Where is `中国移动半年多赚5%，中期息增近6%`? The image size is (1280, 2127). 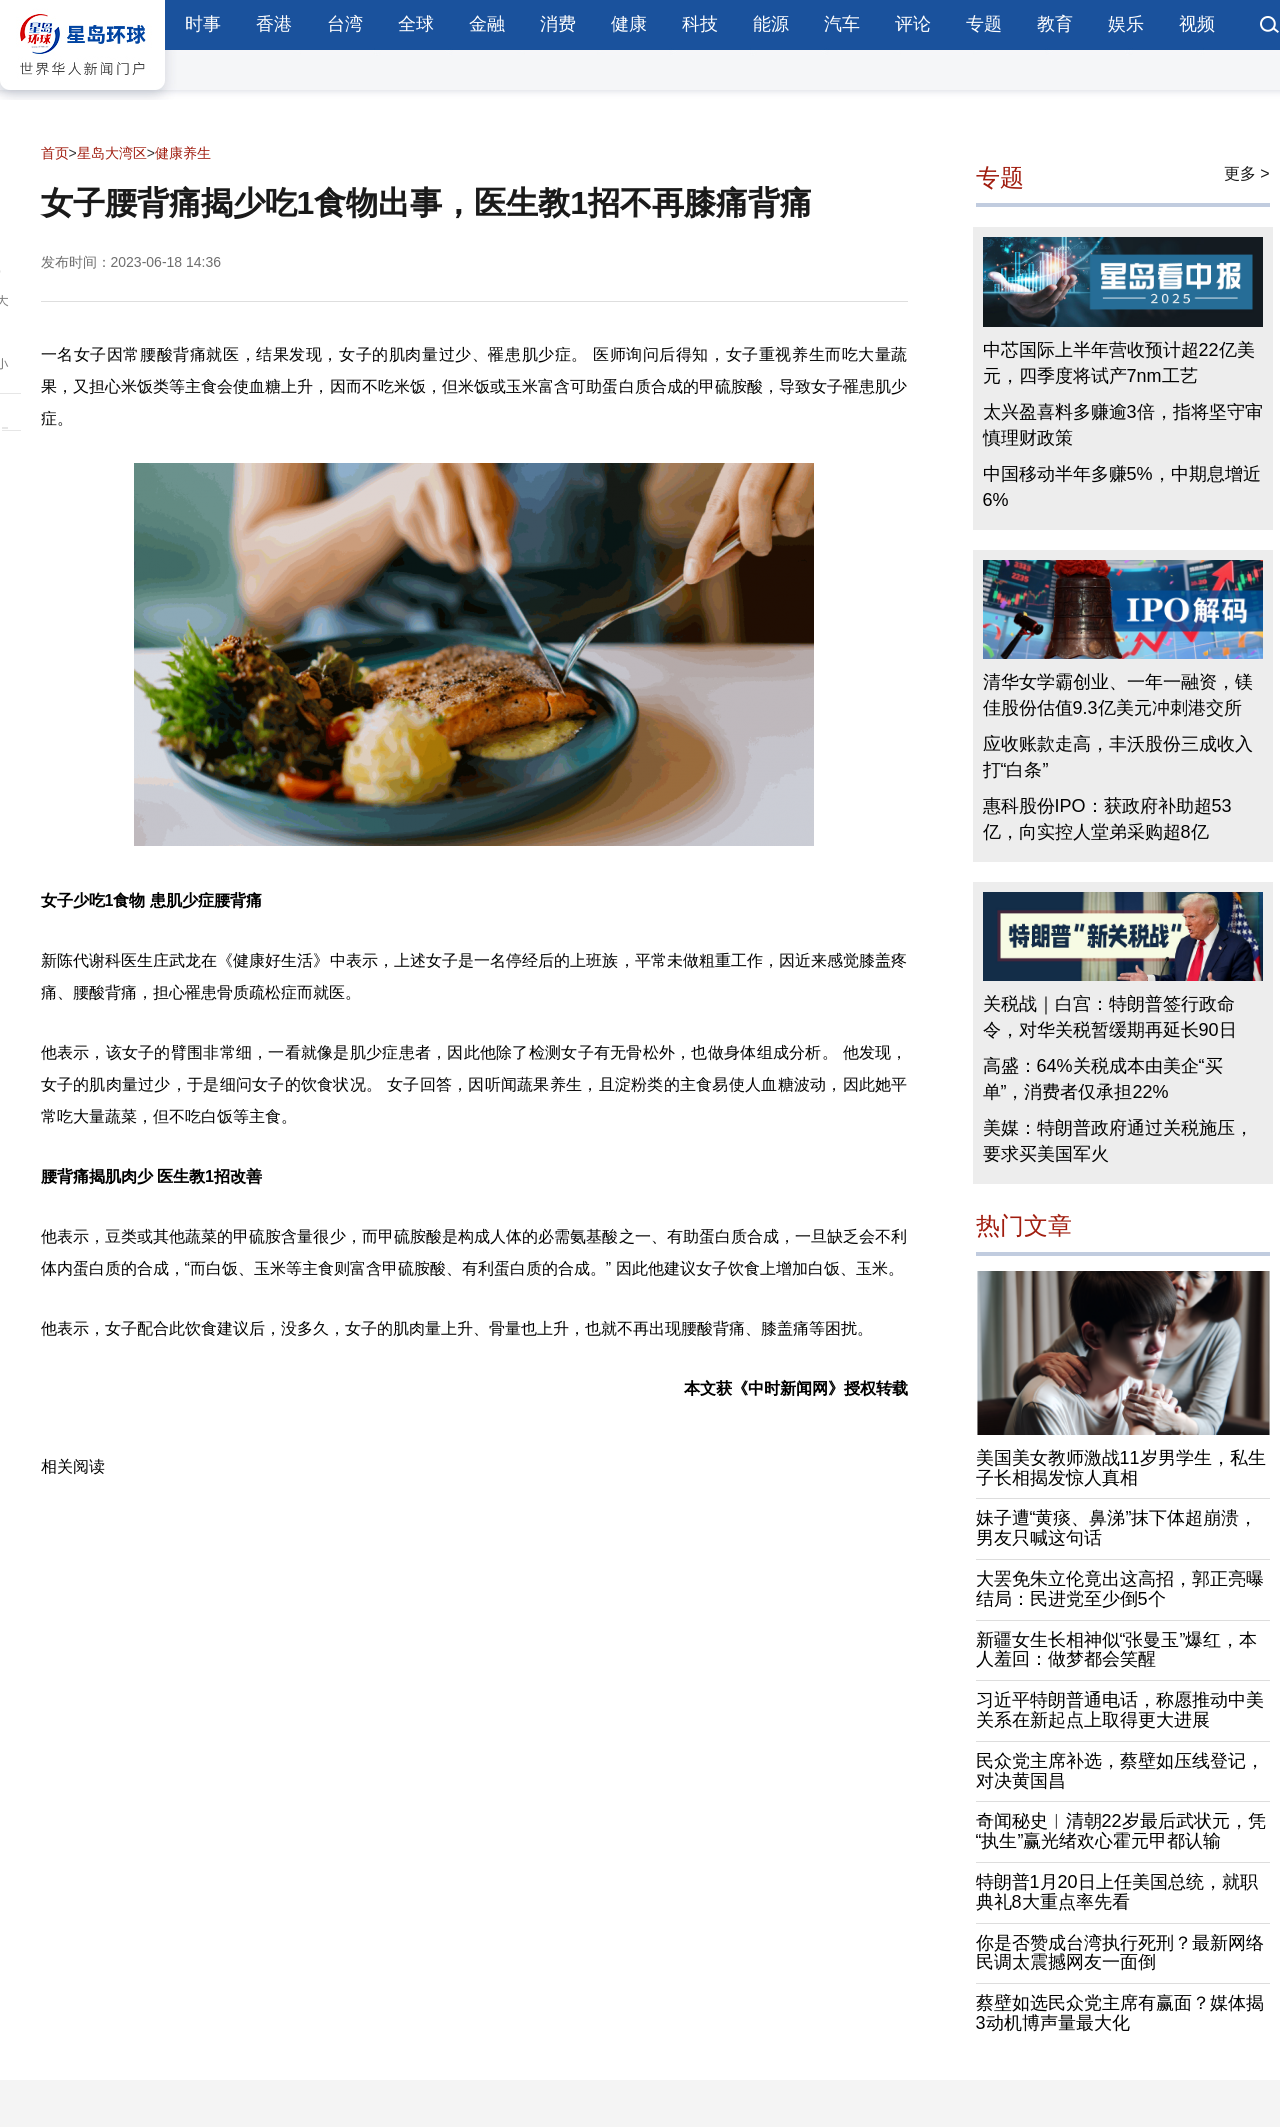 中国移动半年多赚5%，中期息增近6% is located at coordinates (1122, 487).